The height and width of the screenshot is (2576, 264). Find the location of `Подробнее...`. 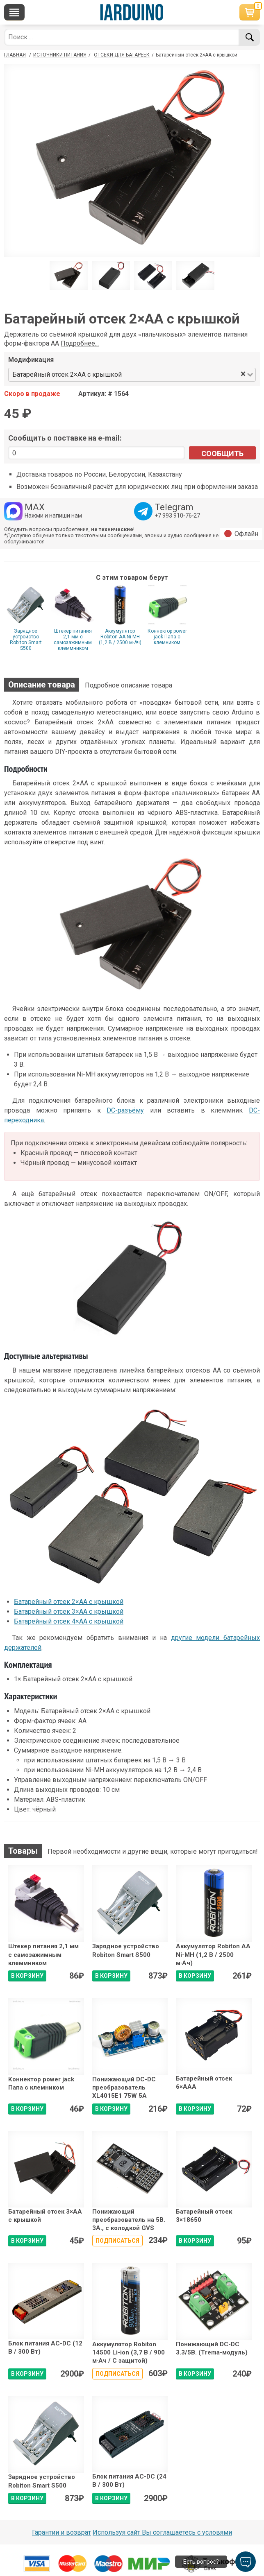

Подробнее... is located at coordinates (80, 343).